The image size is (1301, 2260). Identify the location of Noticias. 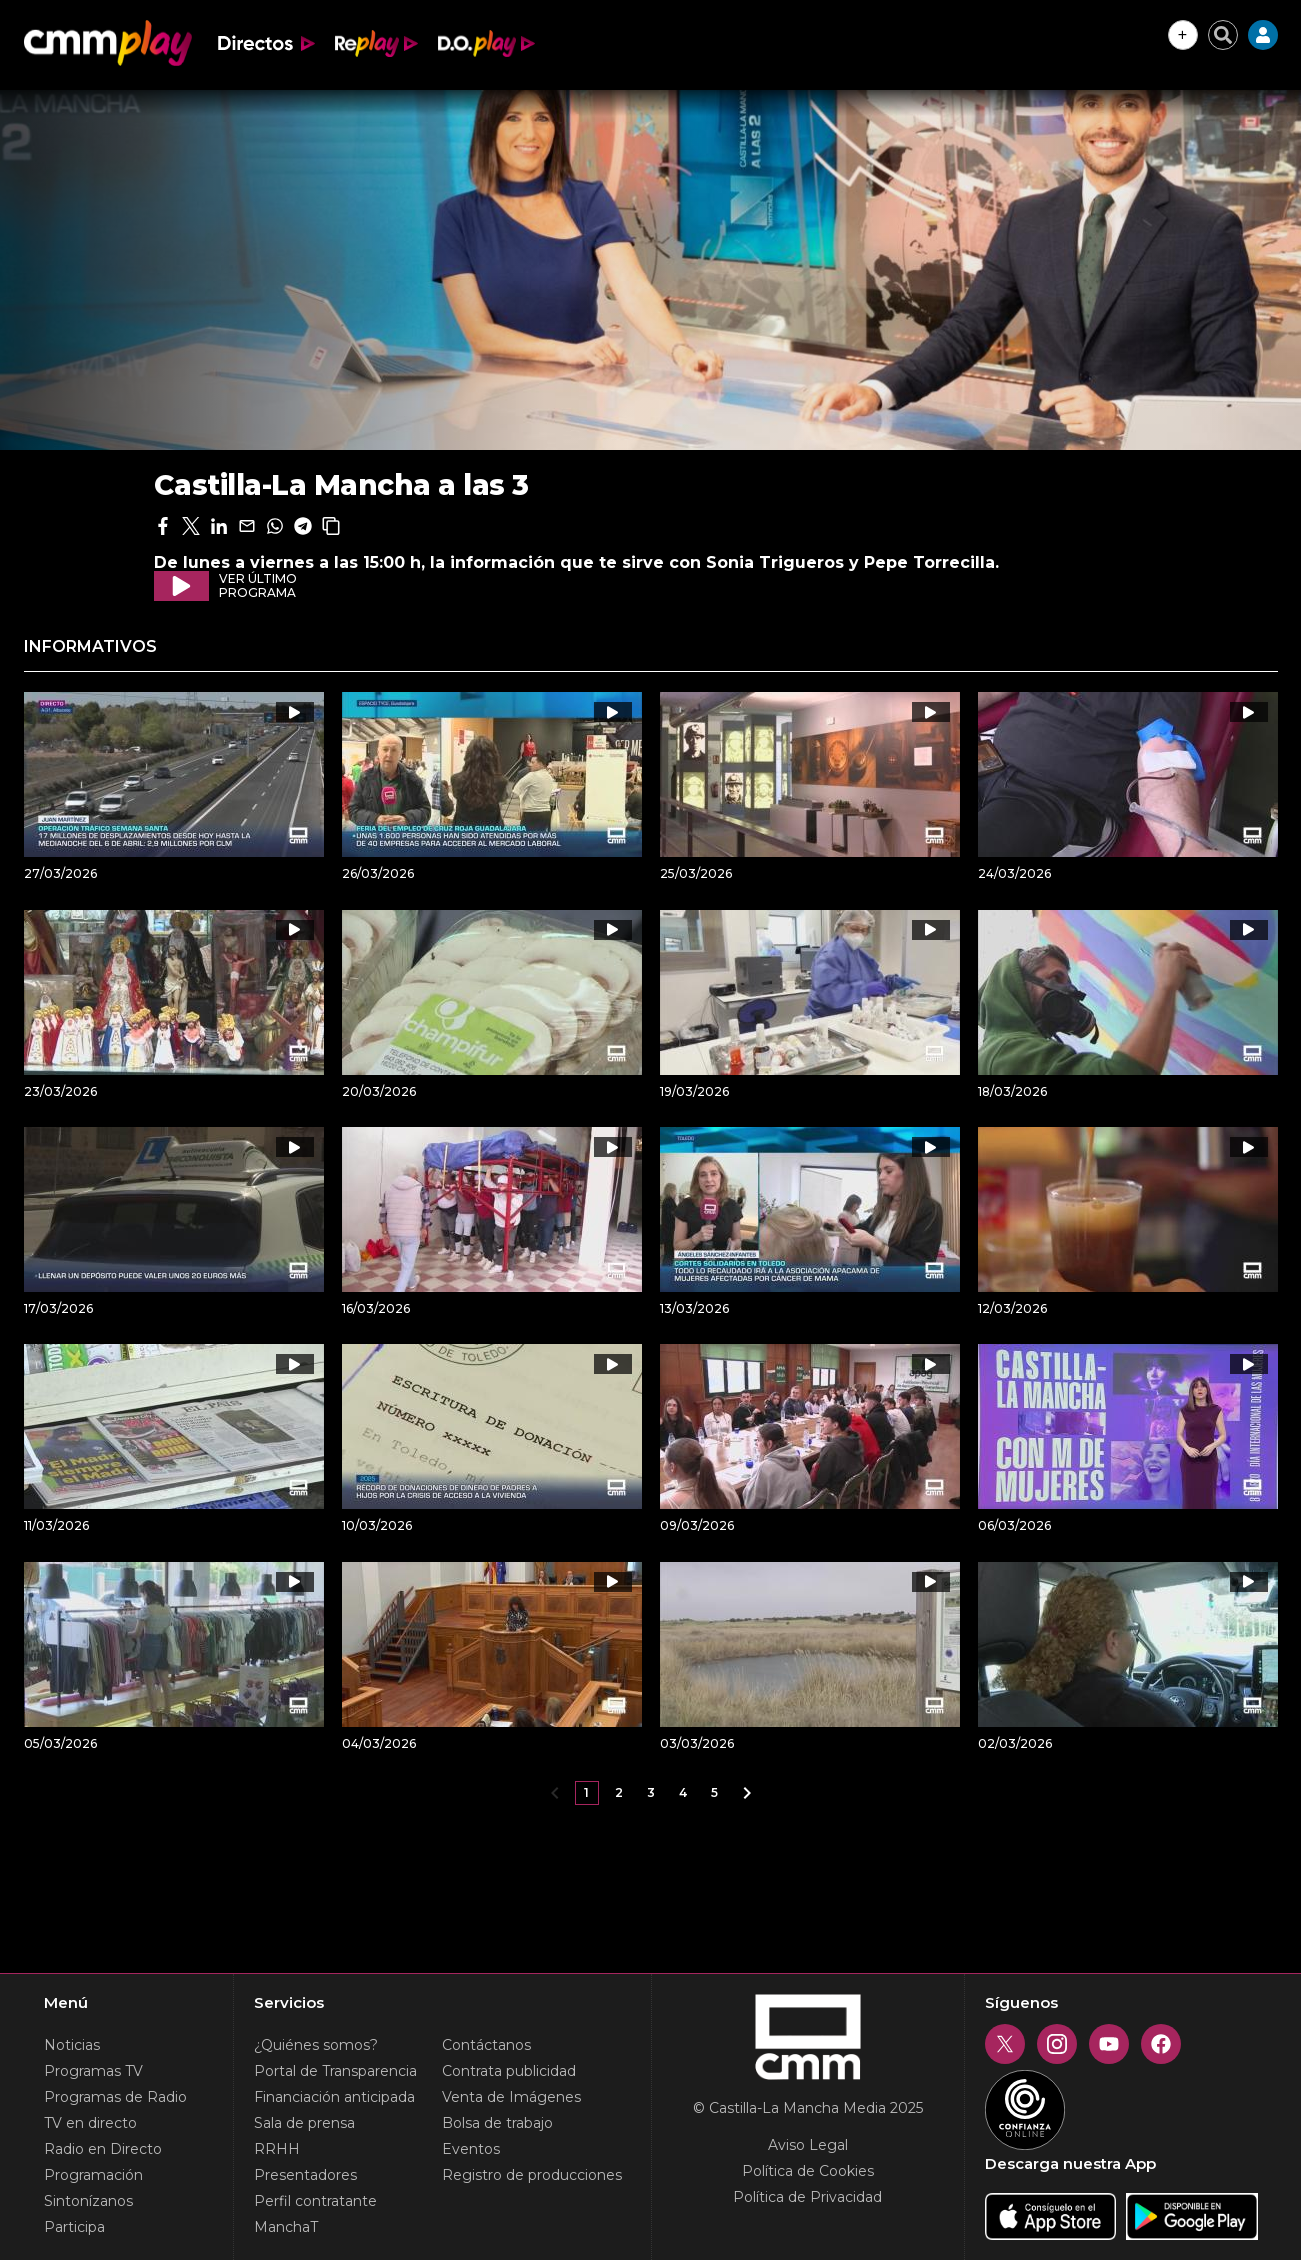
(72, 2045).